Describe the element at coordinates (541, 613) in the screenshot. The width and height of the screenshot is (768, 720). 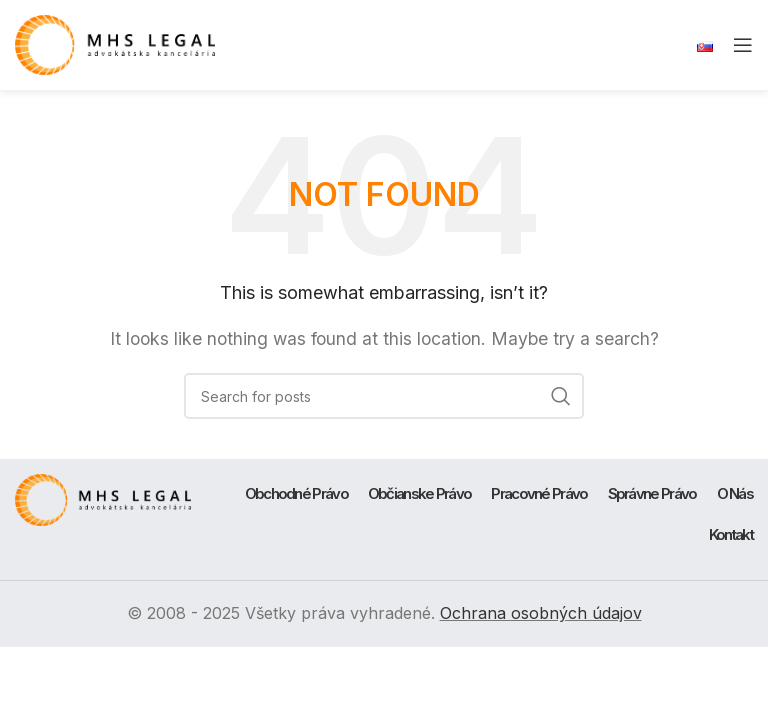
I see `Ochrana osobných údajov` at that location.